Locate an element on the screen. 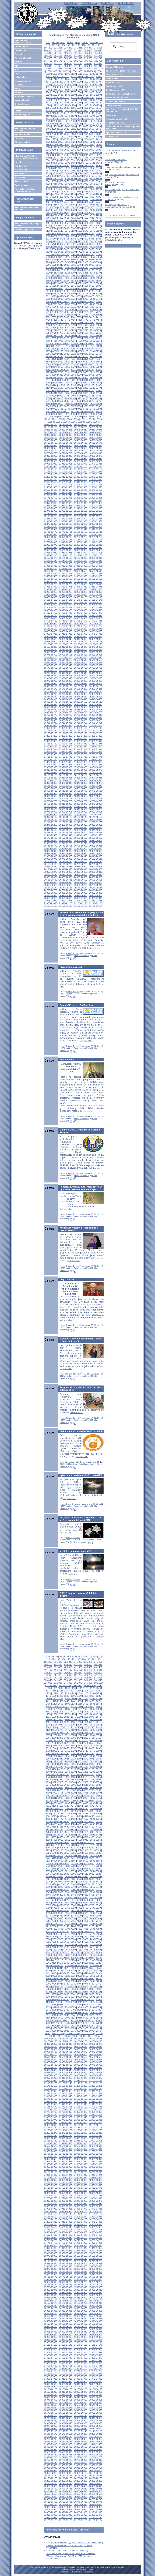 This screenshot has width=155, height=2576. 4621-4635 is located at coordinates (83, 210).